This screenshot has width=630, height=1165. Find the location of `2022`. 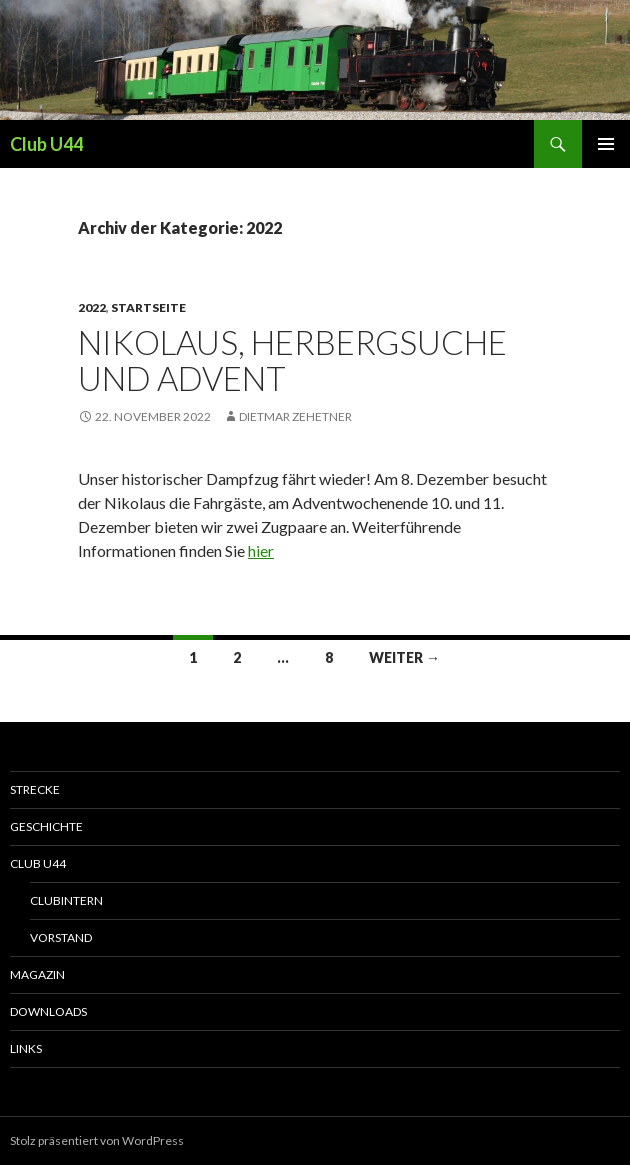

2022 is located at coordinates (92, 307).